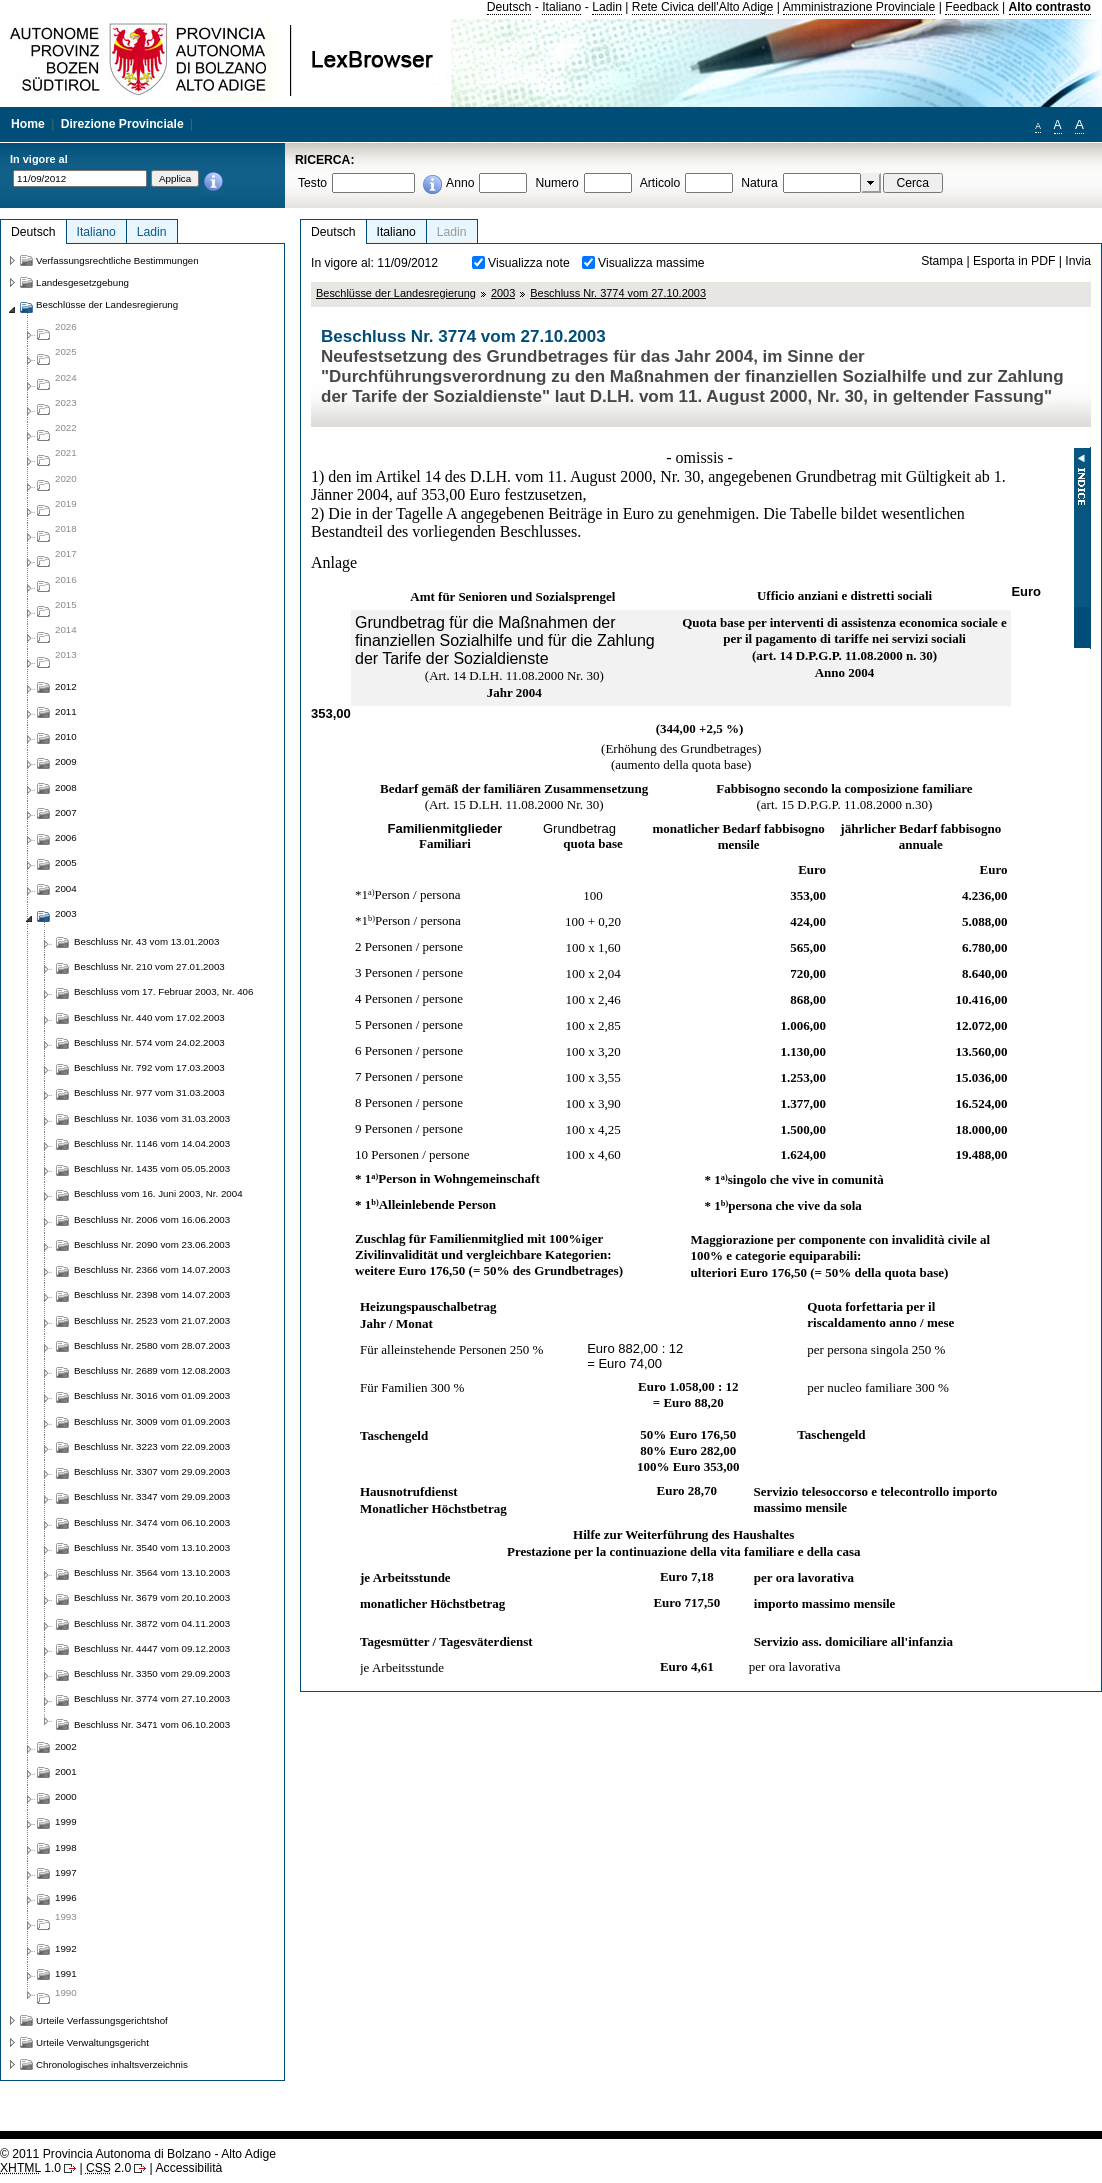  Describe the element at coordinates (759, 183) in the screenshot. I see `Natura` at that location.